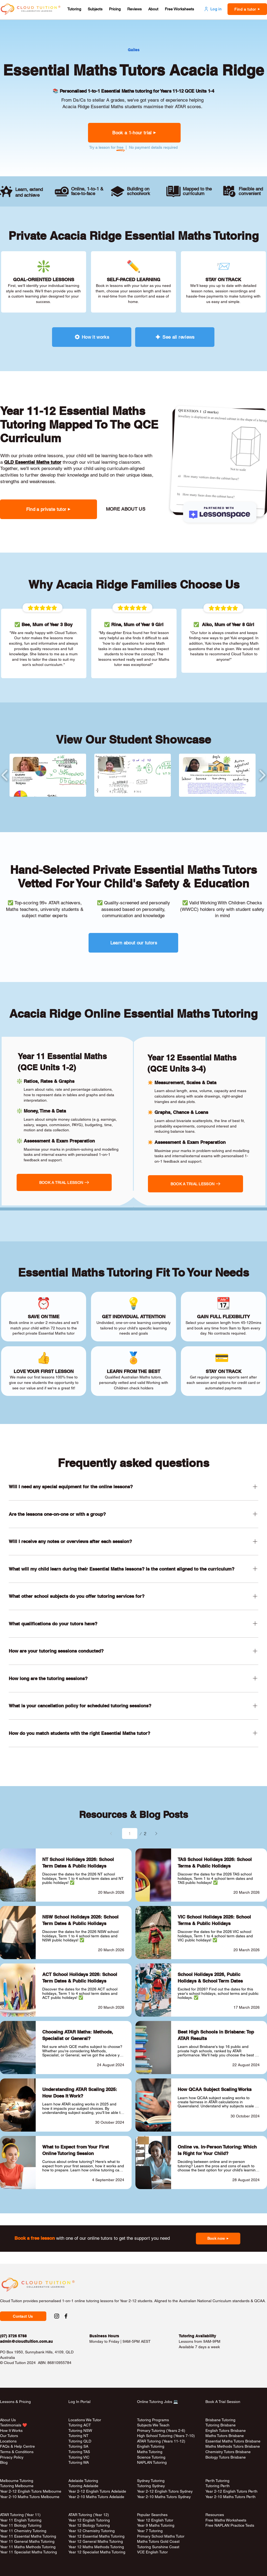 This screenshot has width=267, height=2576. I want to click on Year 2-10 Maths Tutors Adelaide, so click(96, 2497).